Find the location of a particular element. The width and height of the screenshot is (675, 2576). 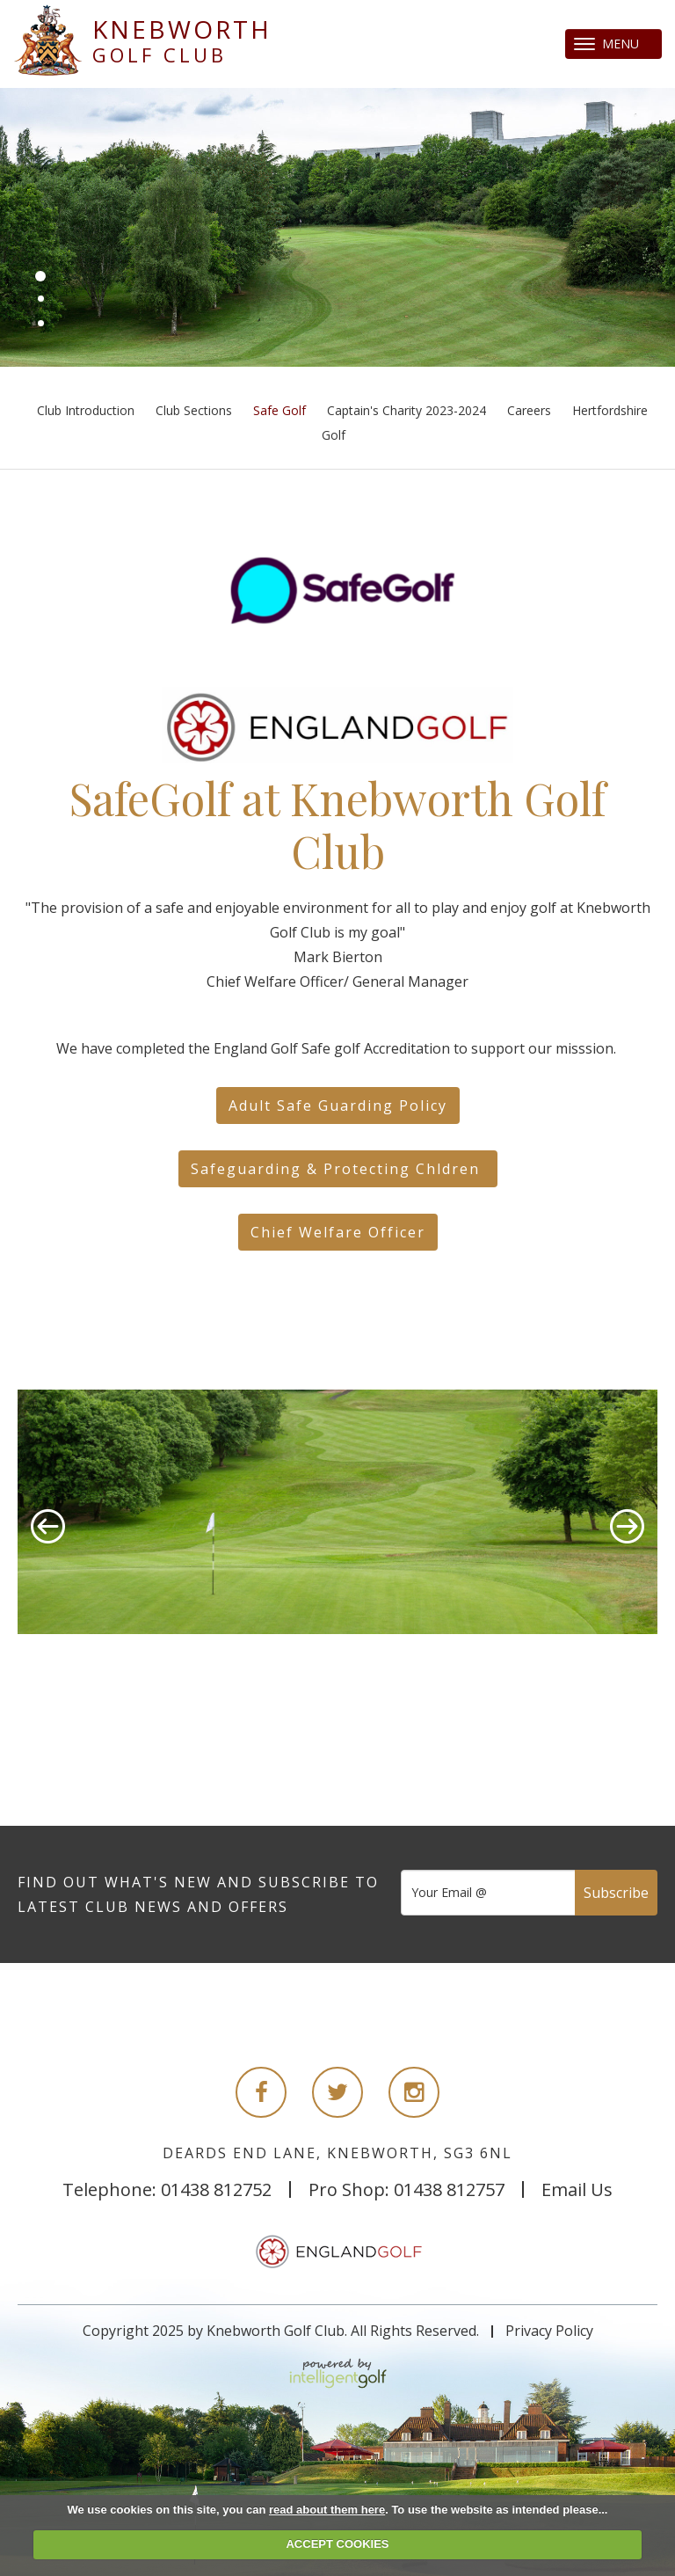

ACCEPT COOKIES is located at coordinates (337, 2543).